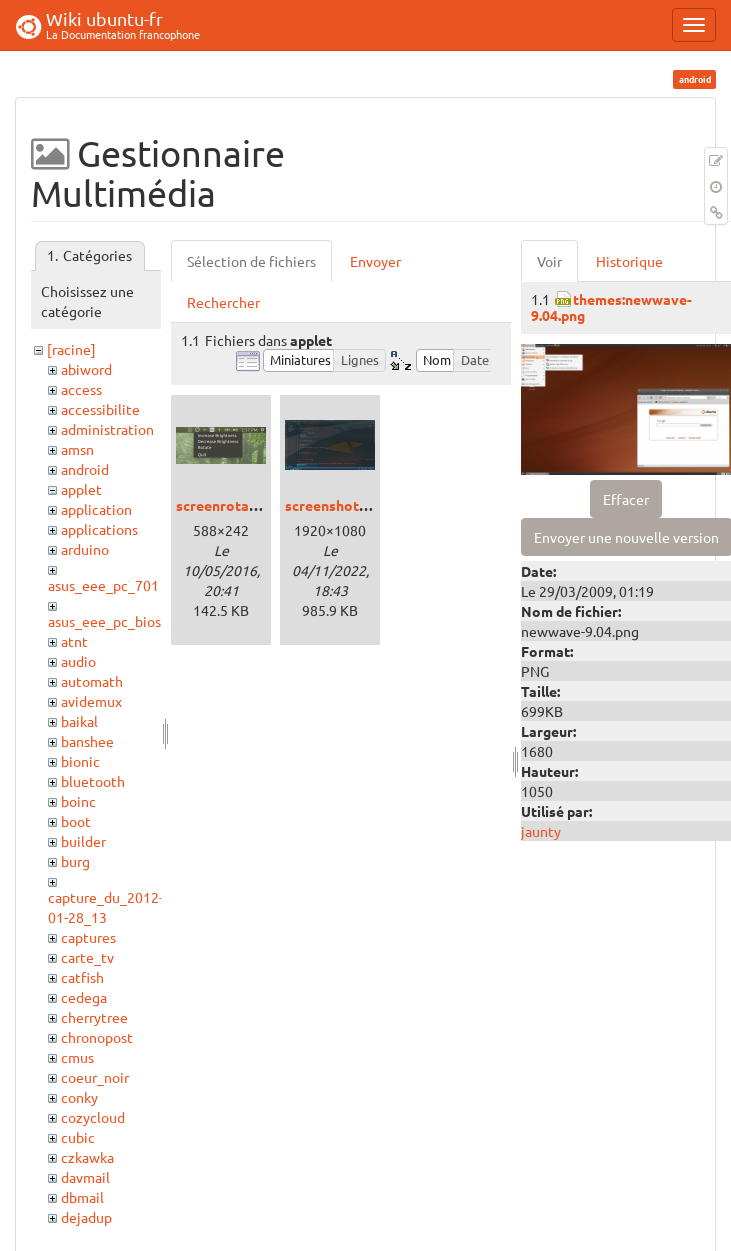 This screenshot has height=1251, width=731. I want to click on catfish, so click(82, 977).